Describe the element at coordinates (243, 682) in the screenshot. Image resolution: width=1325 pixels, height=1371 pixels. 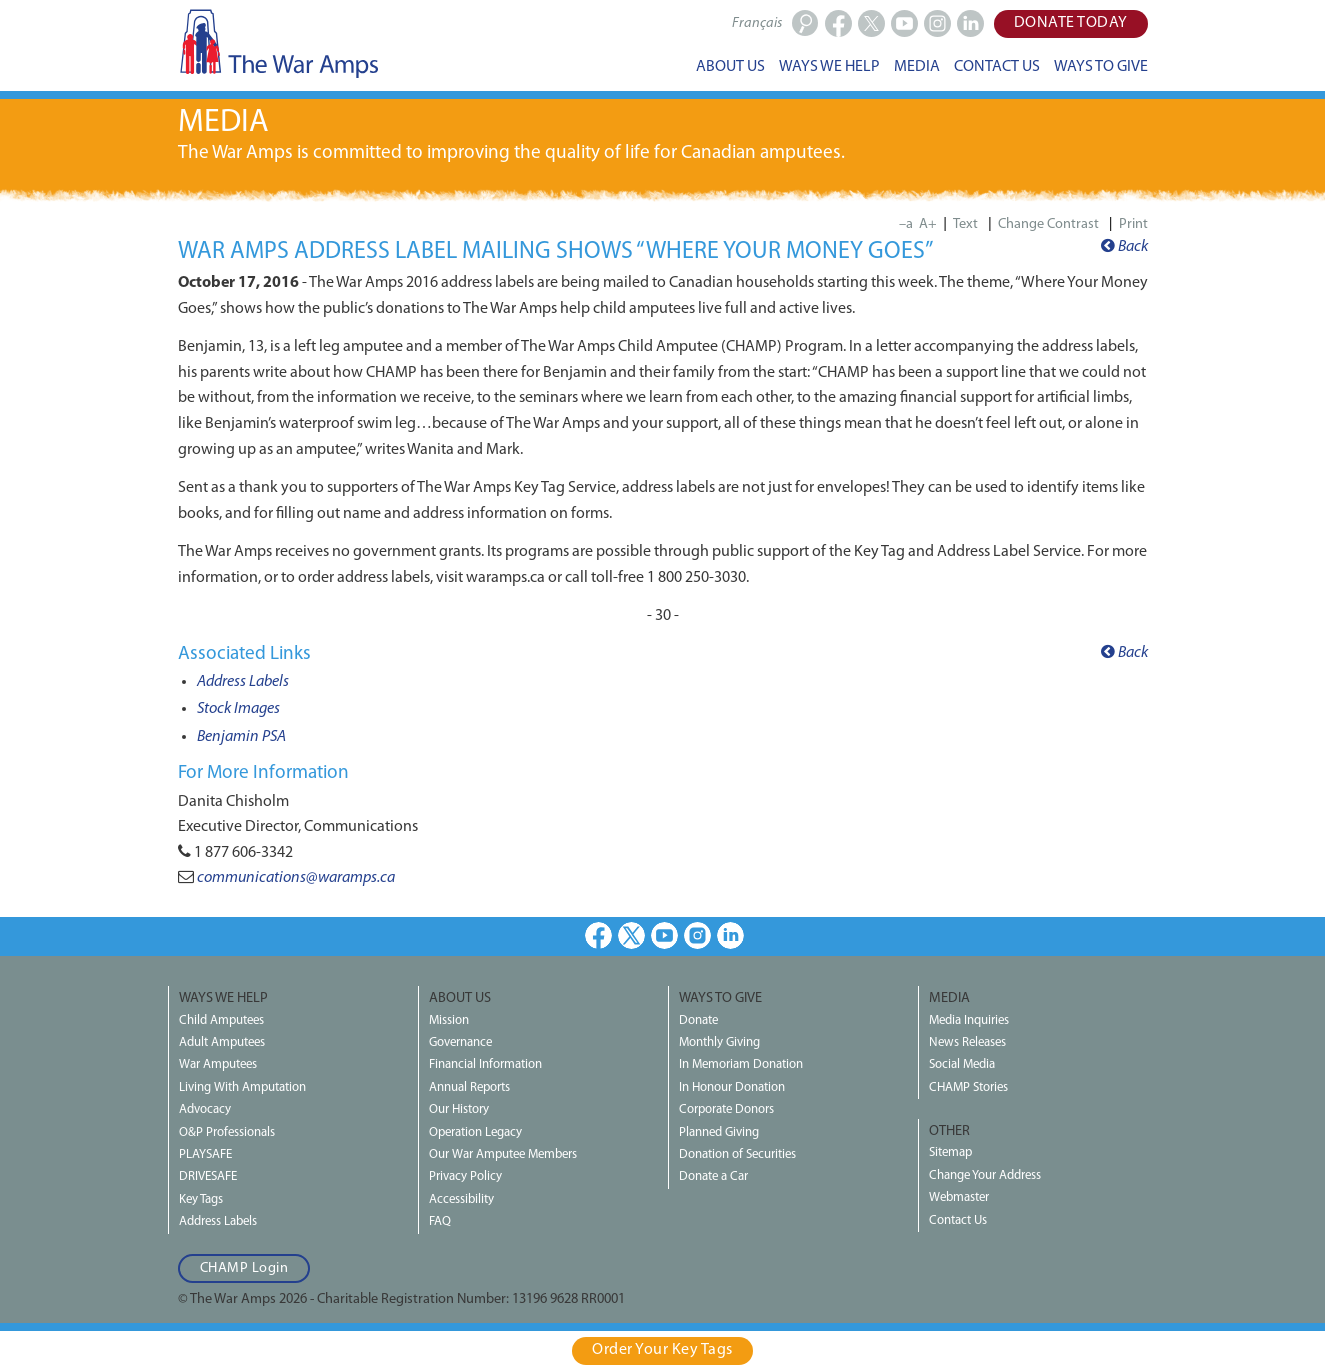
I see `Address Labels` at that location.